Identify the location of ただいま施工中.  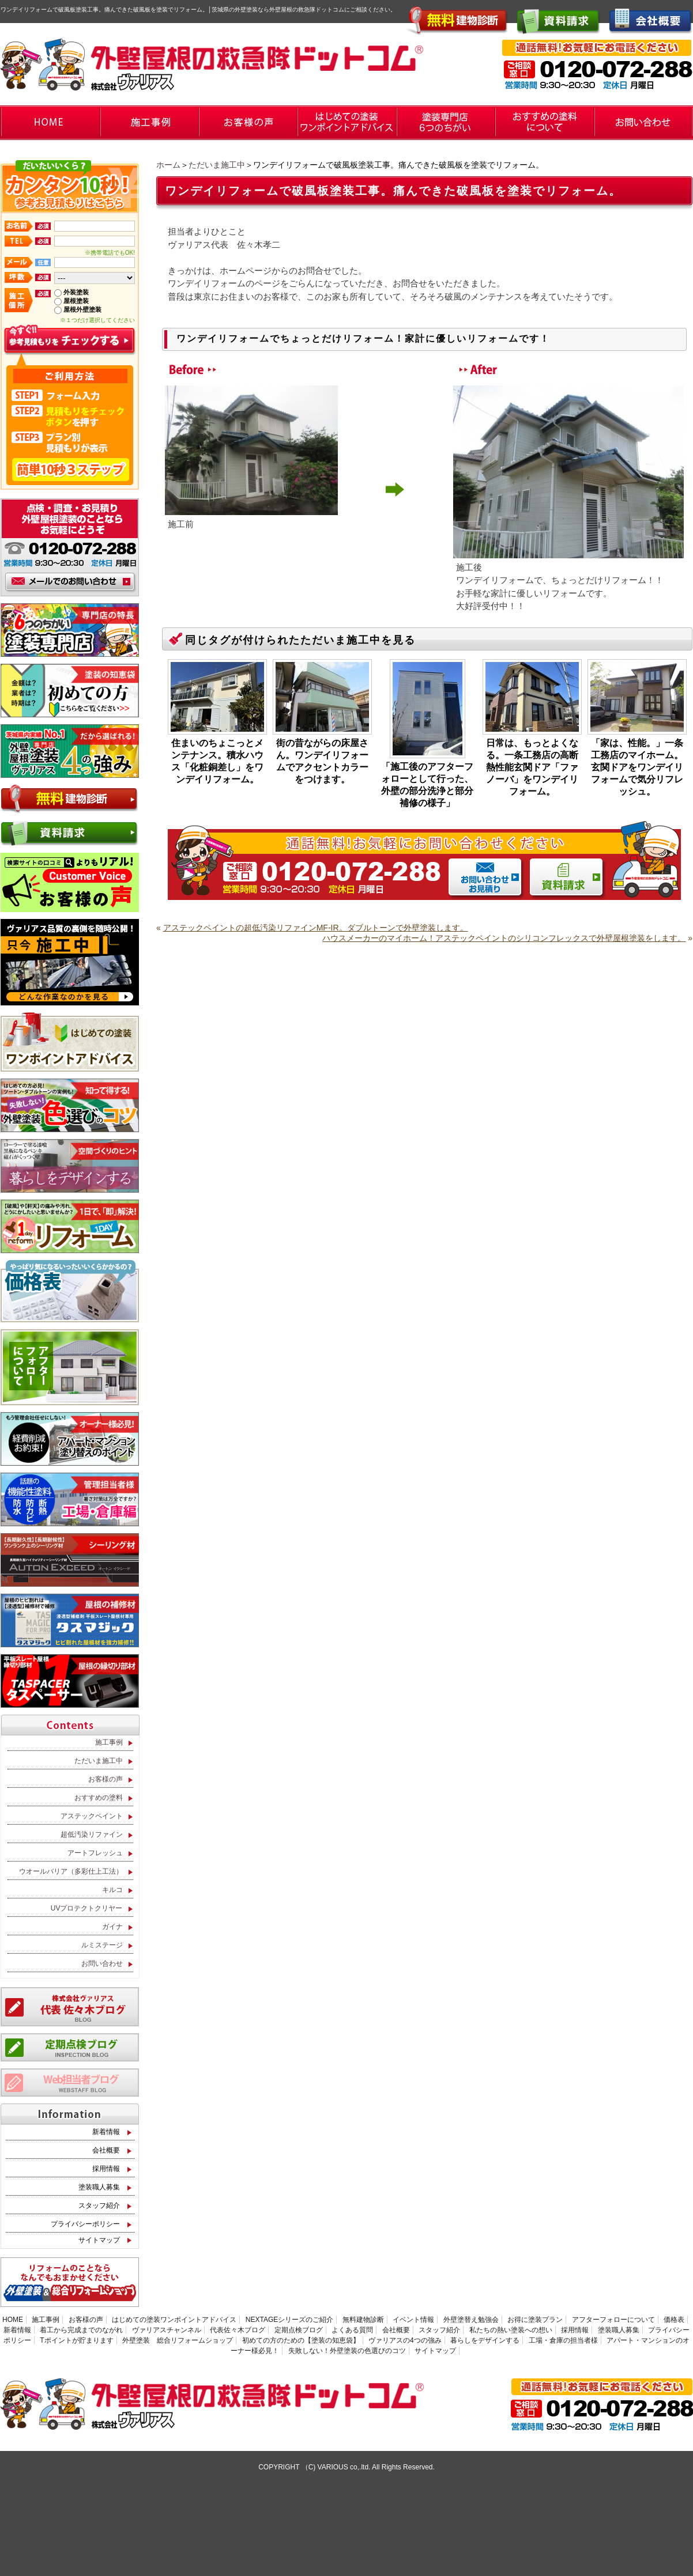
(217, 164).